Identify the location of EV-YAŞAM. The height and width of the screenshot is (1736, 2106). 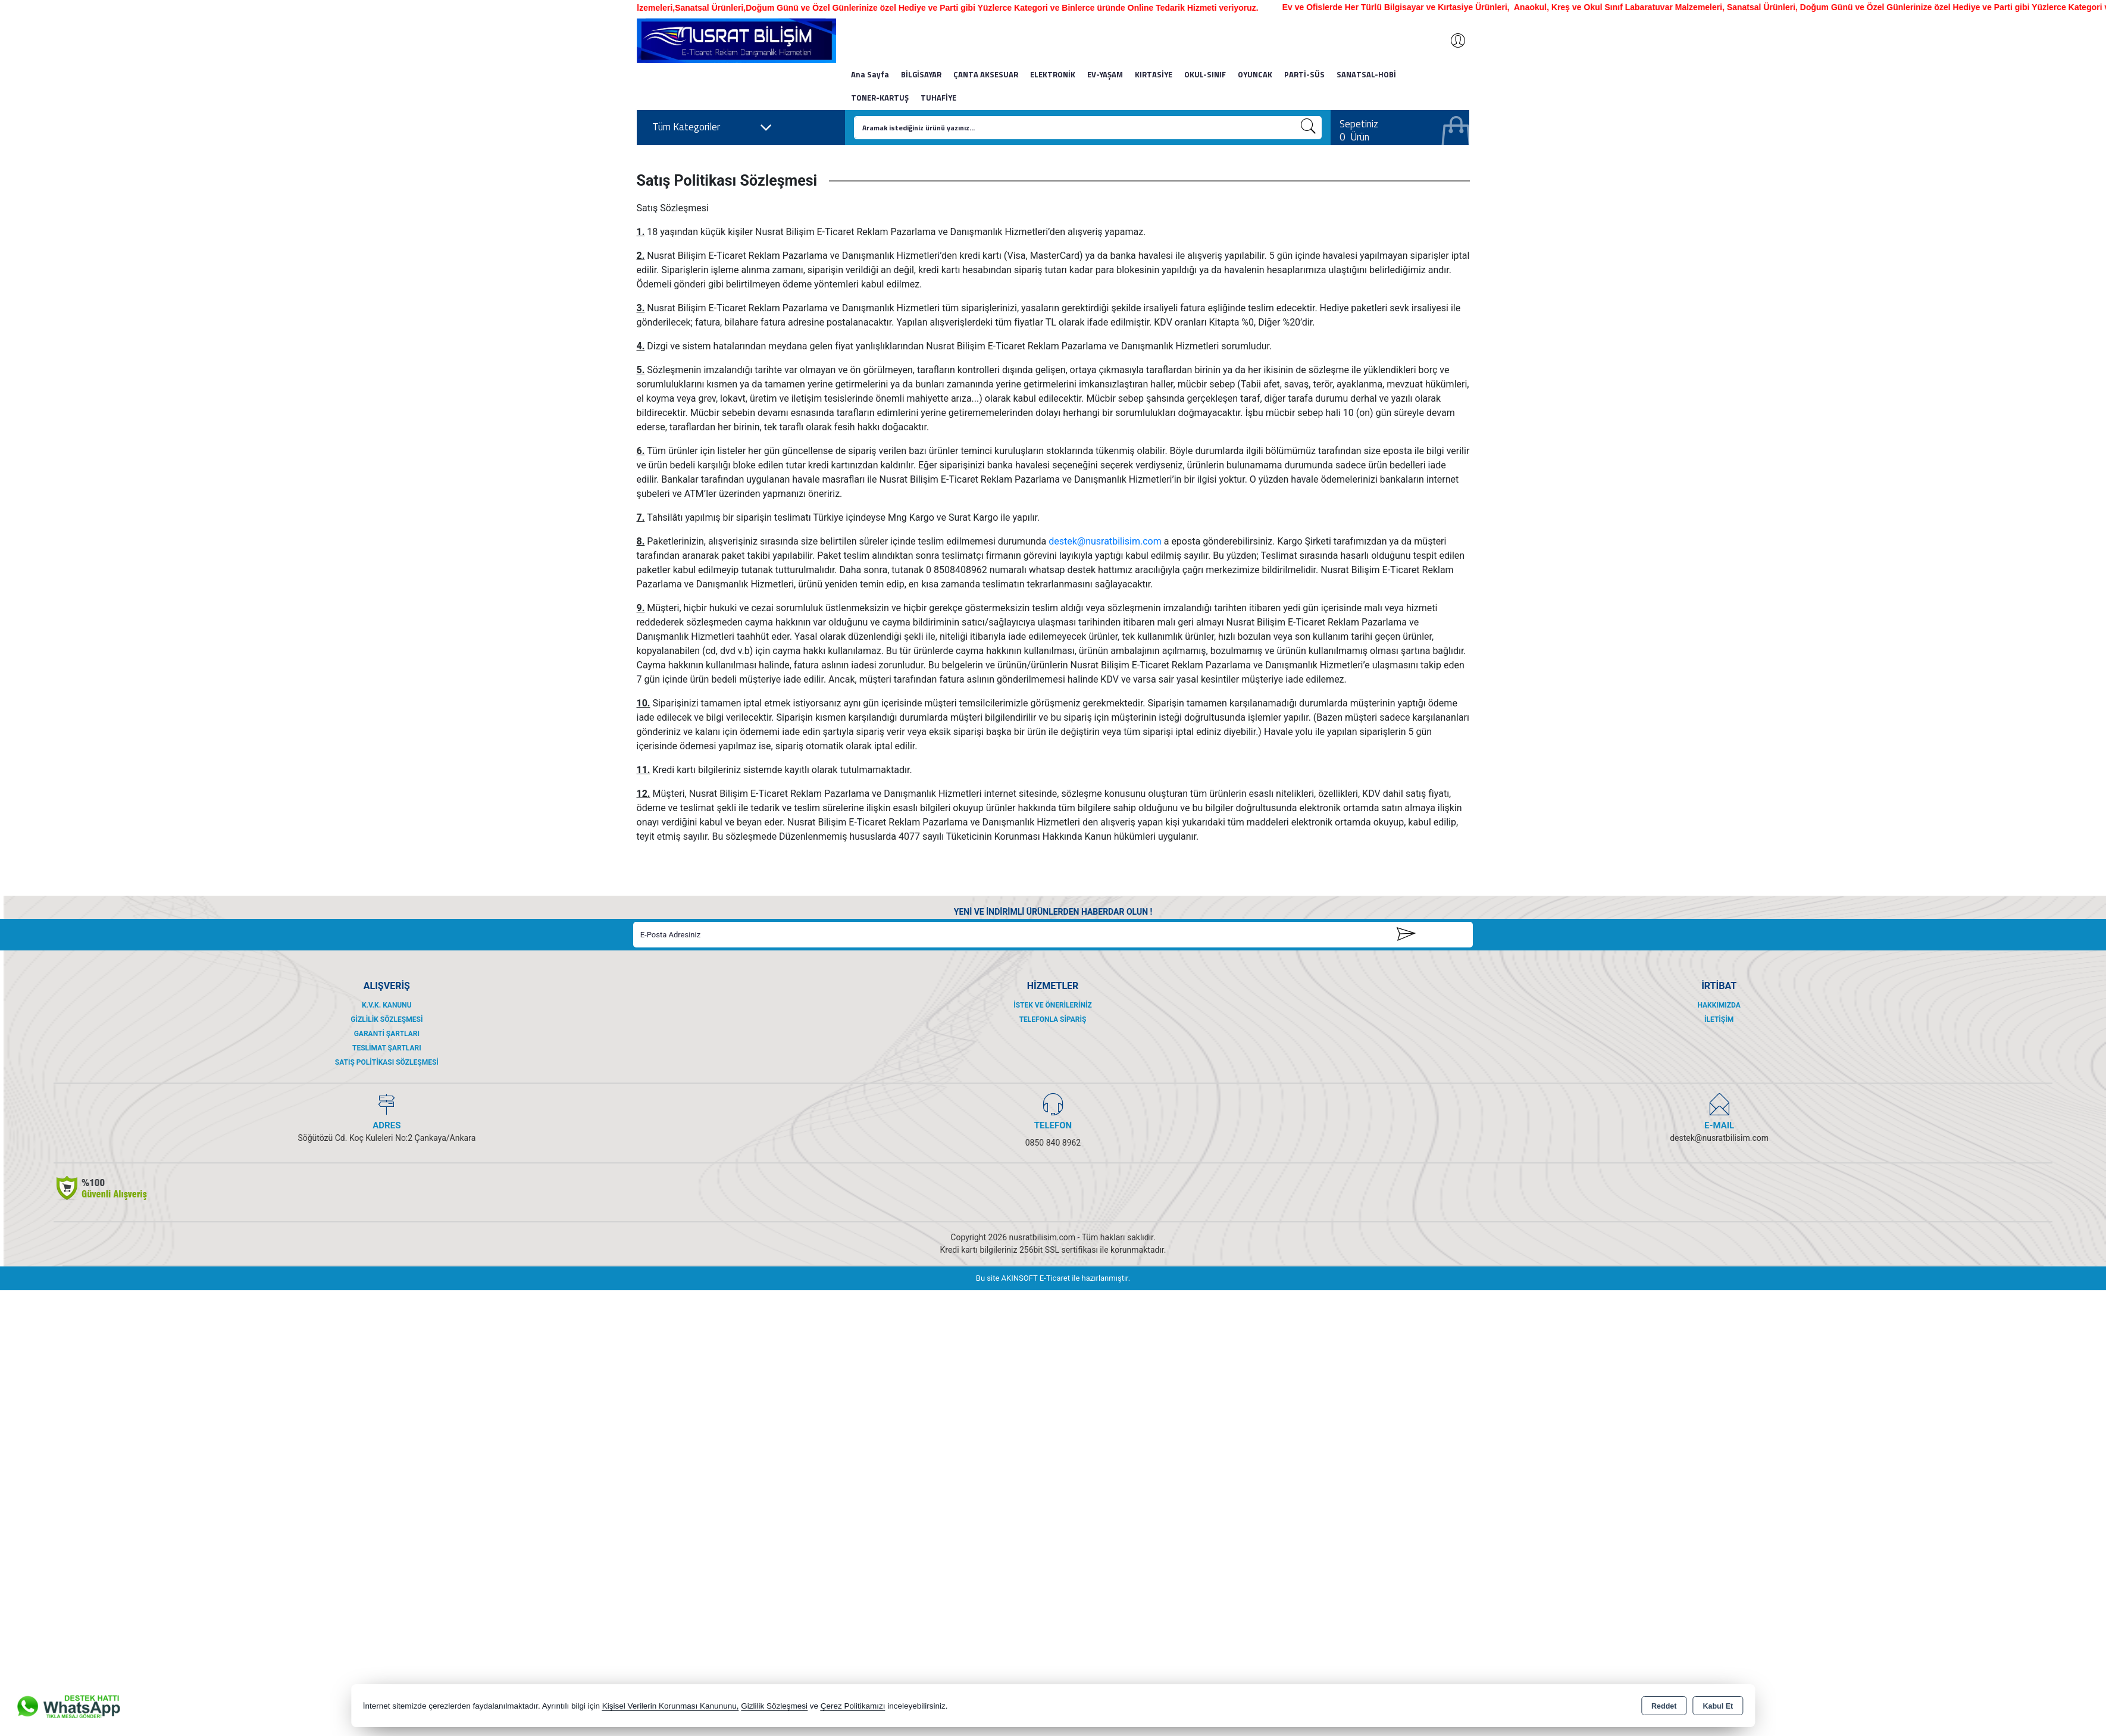
(1105, 74).